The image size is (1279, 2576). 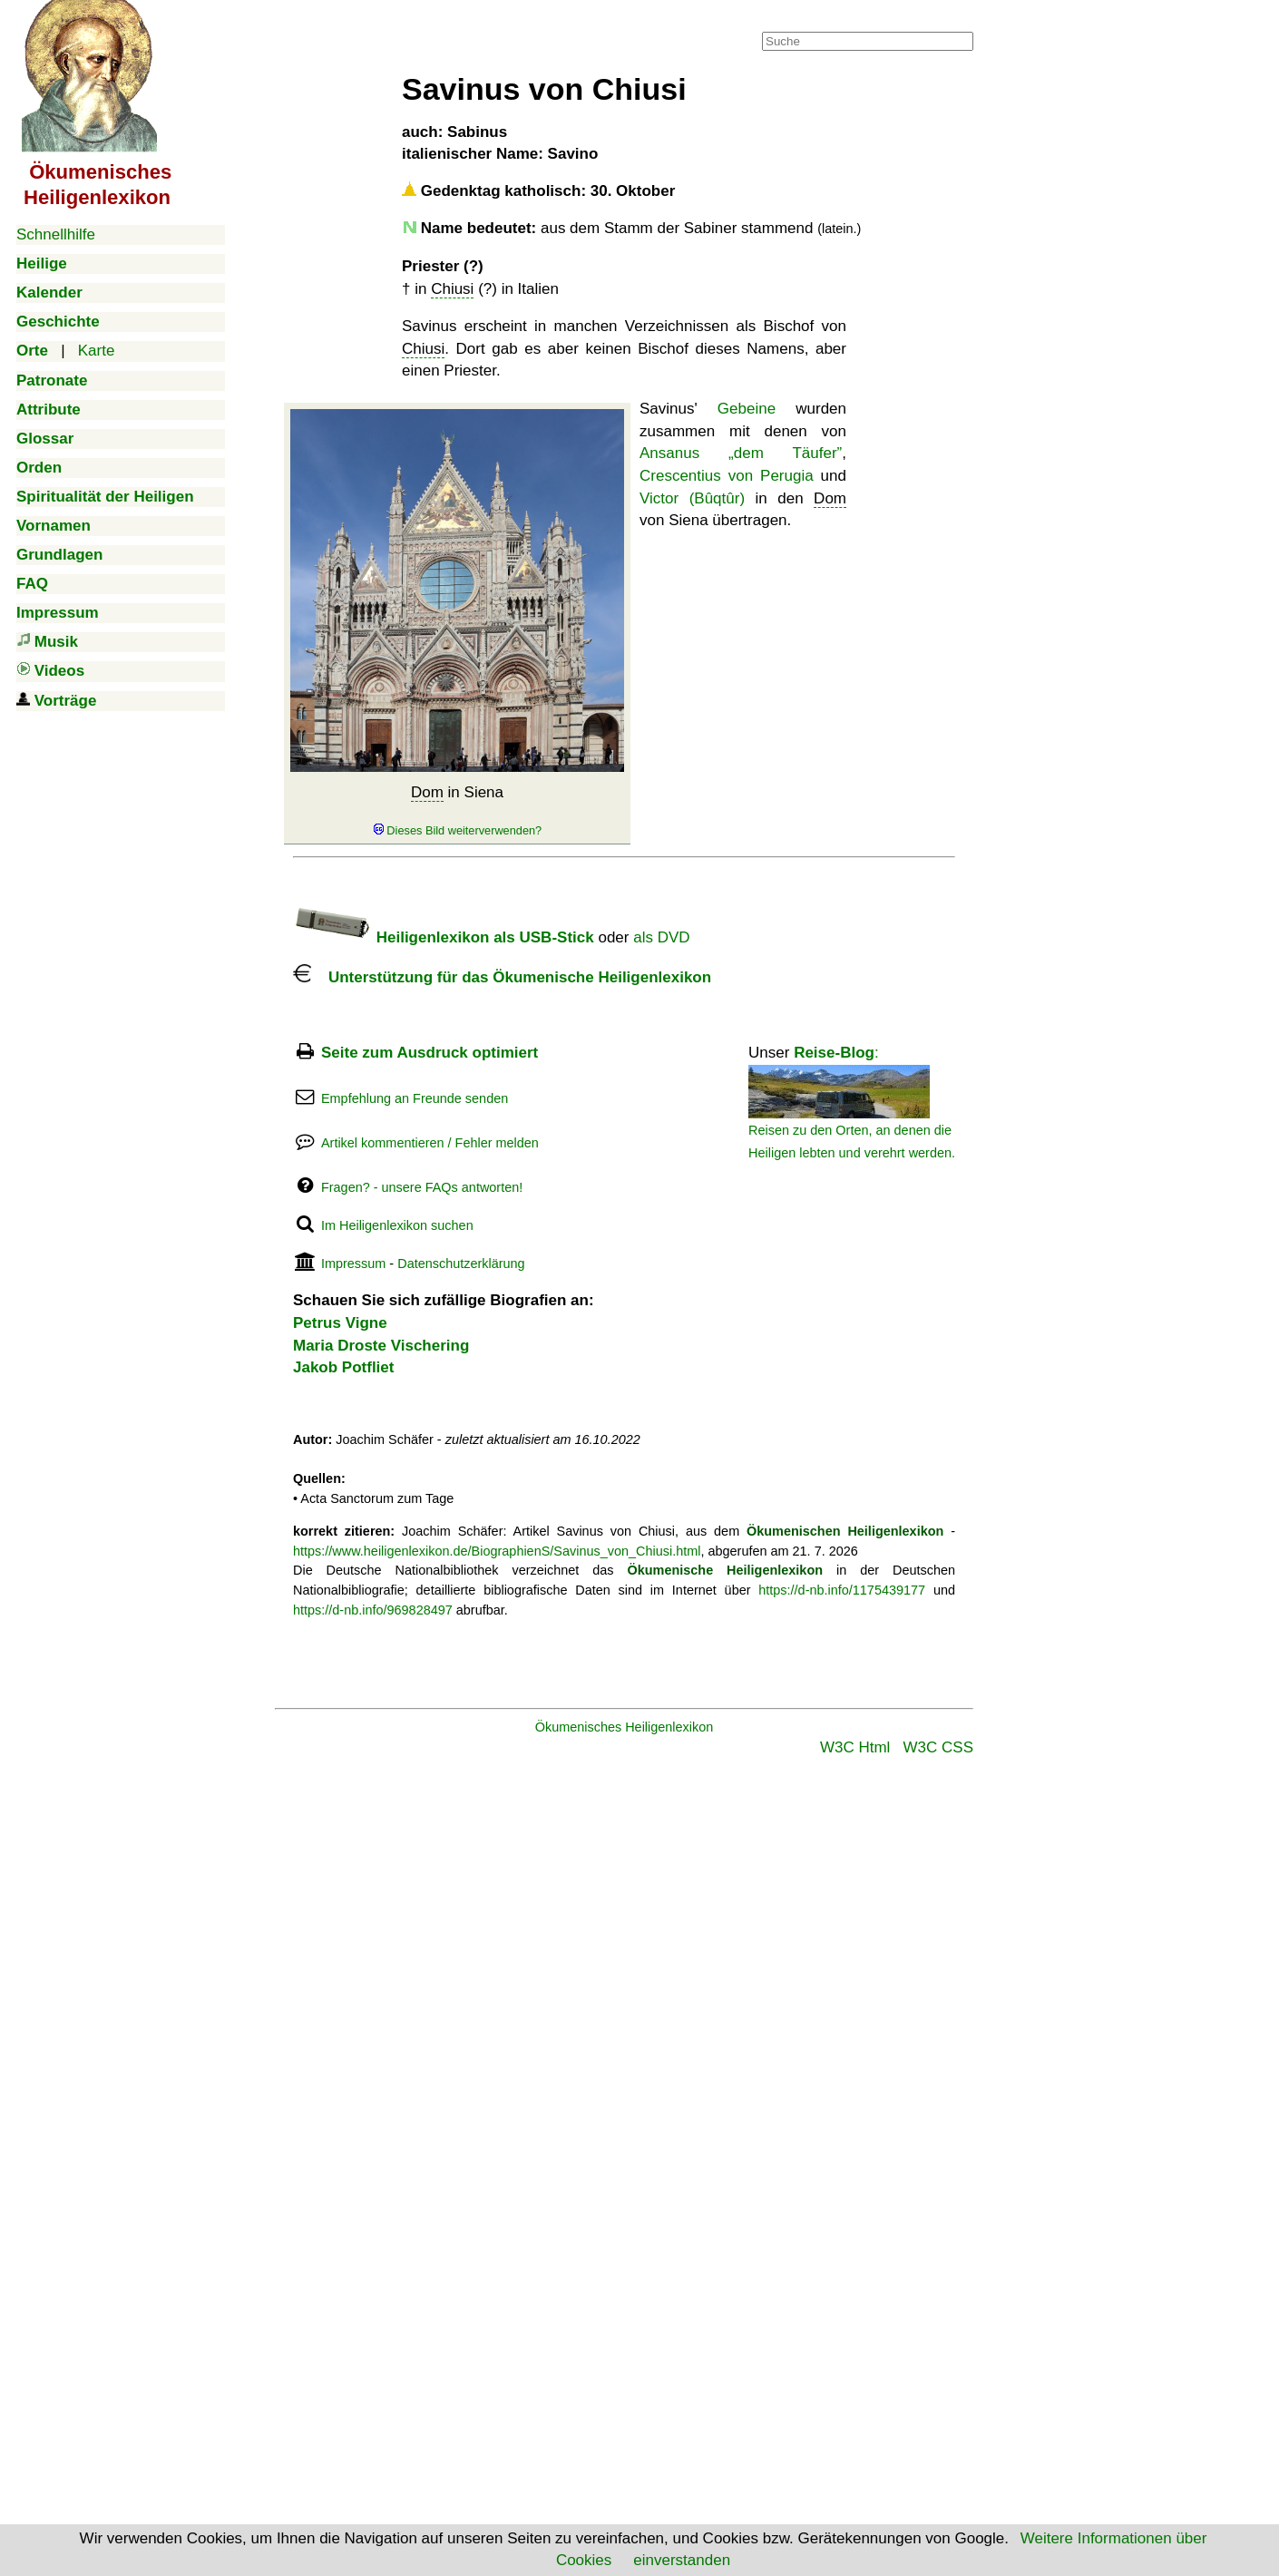 I want to click on Petrus Vigne, so click(x=340, y=1323).